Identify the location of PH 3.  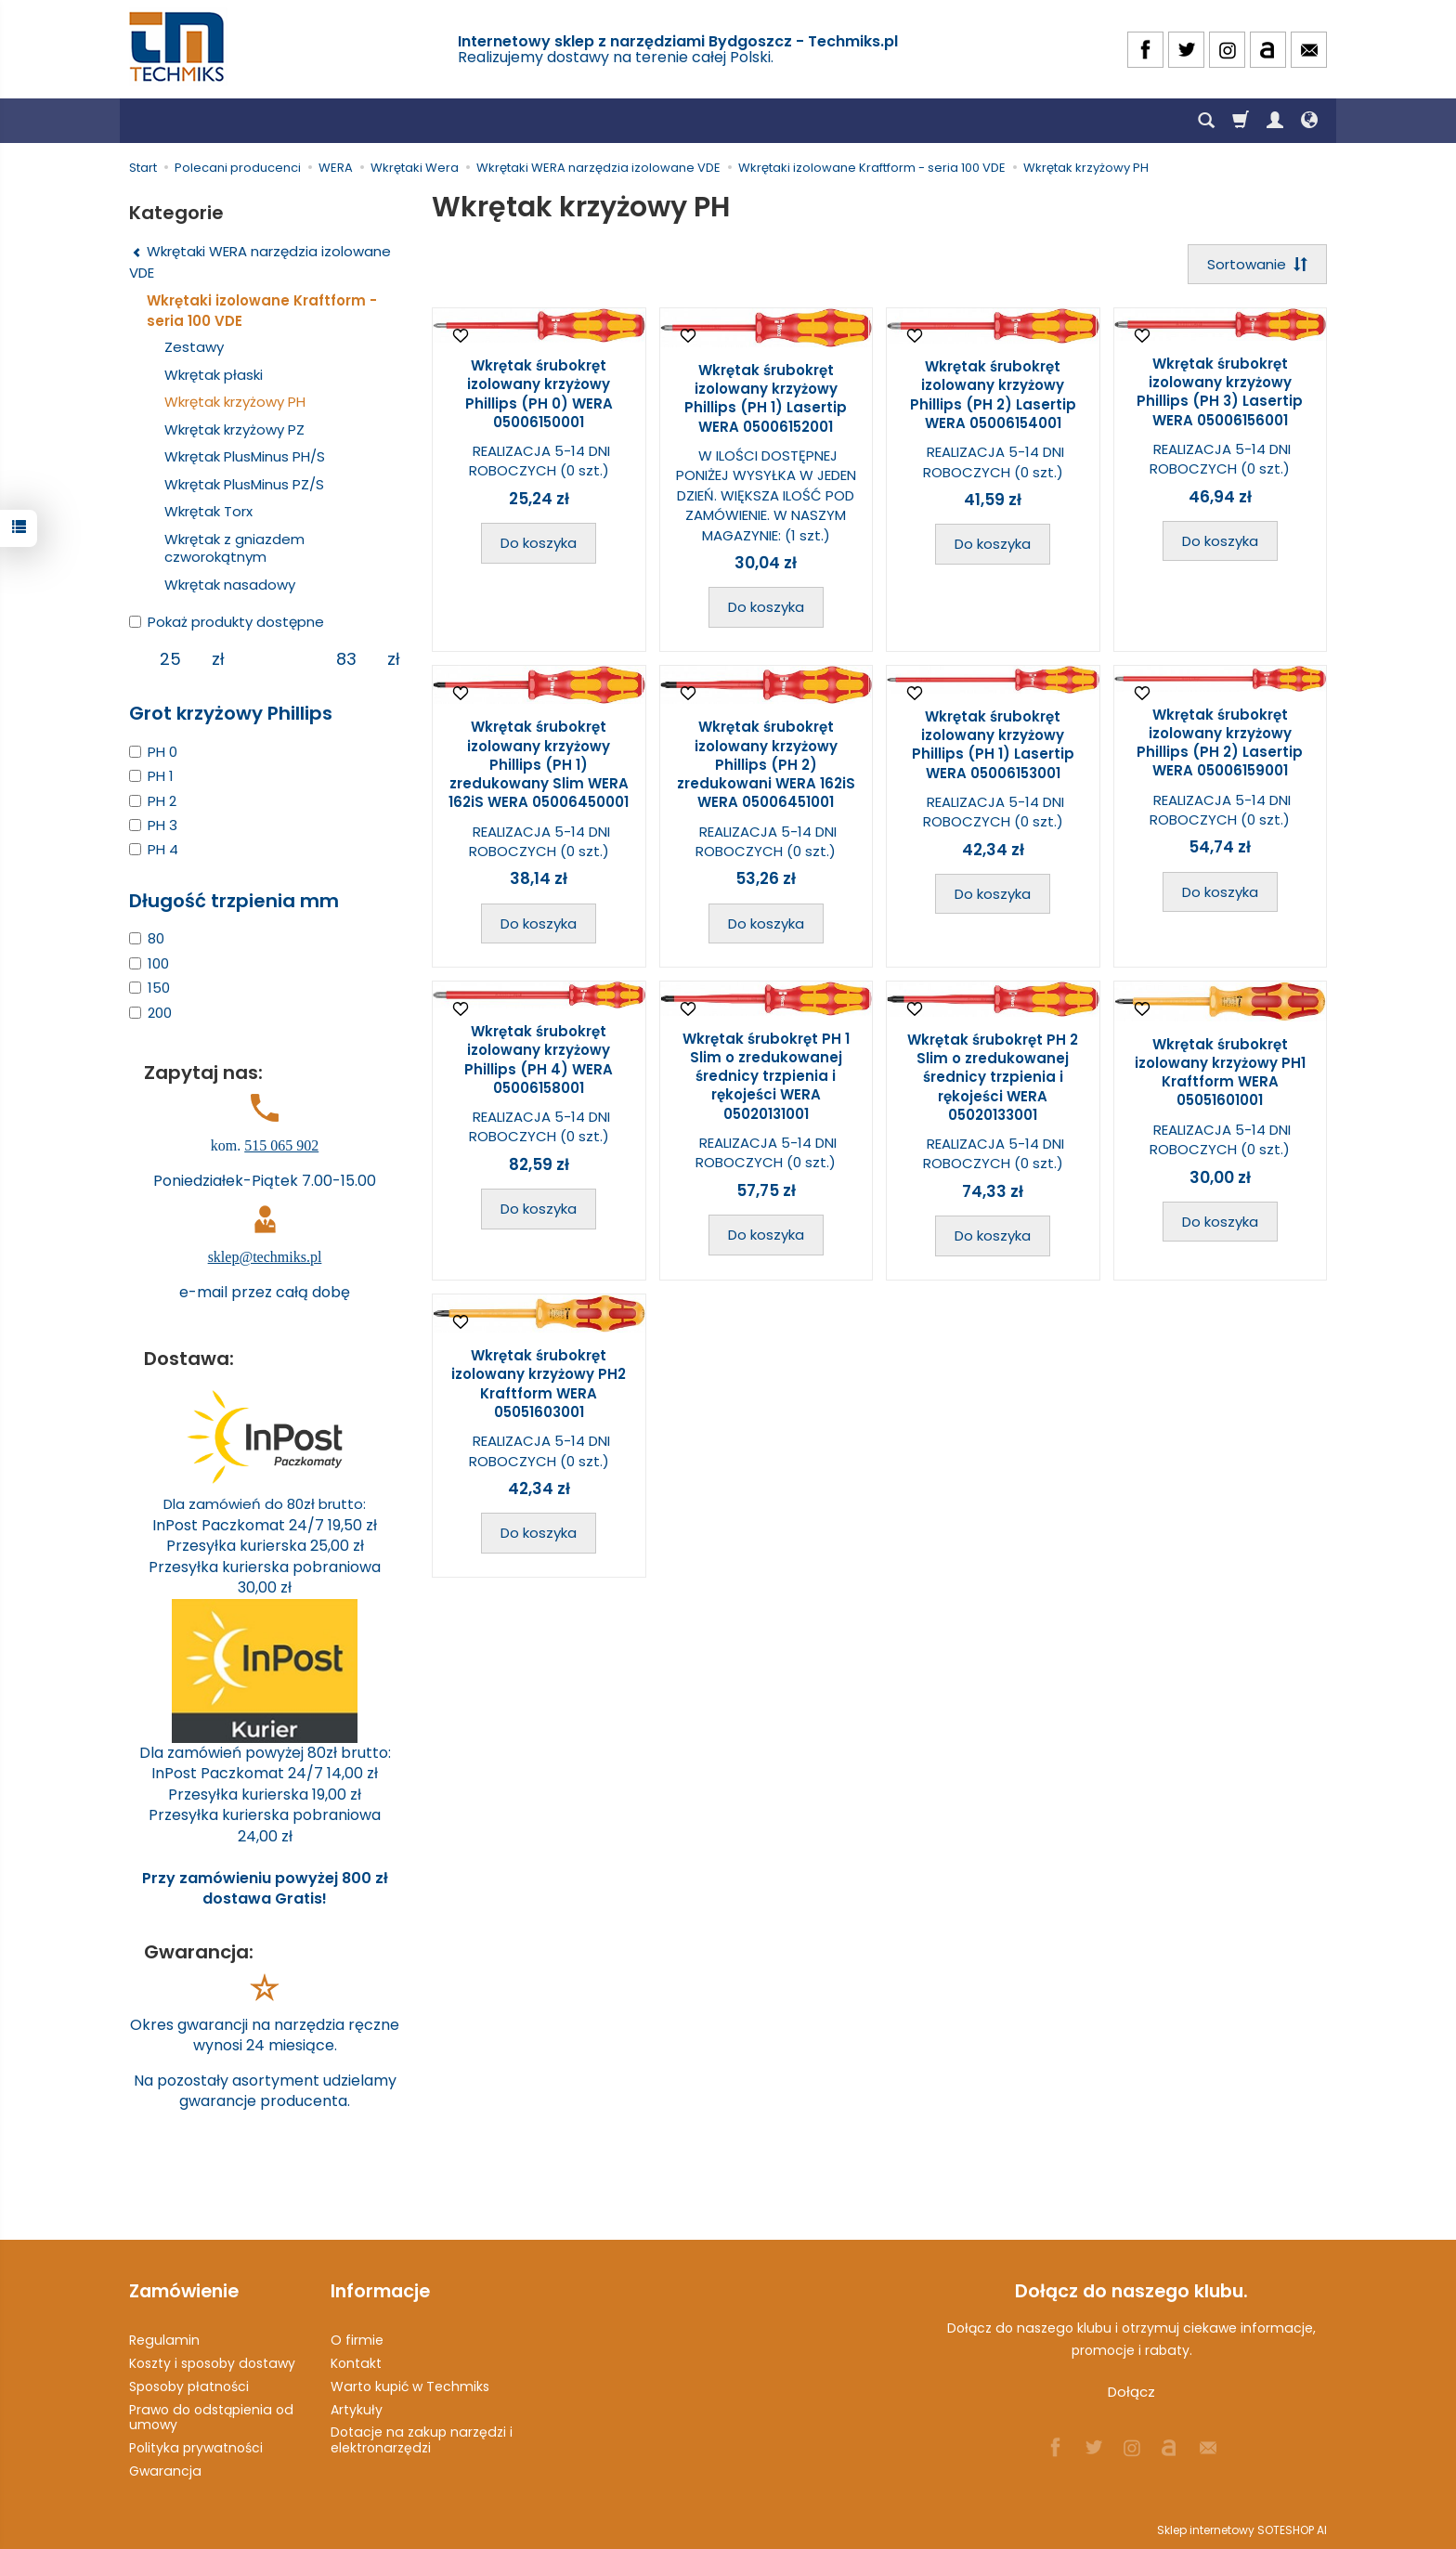
(153, 825).